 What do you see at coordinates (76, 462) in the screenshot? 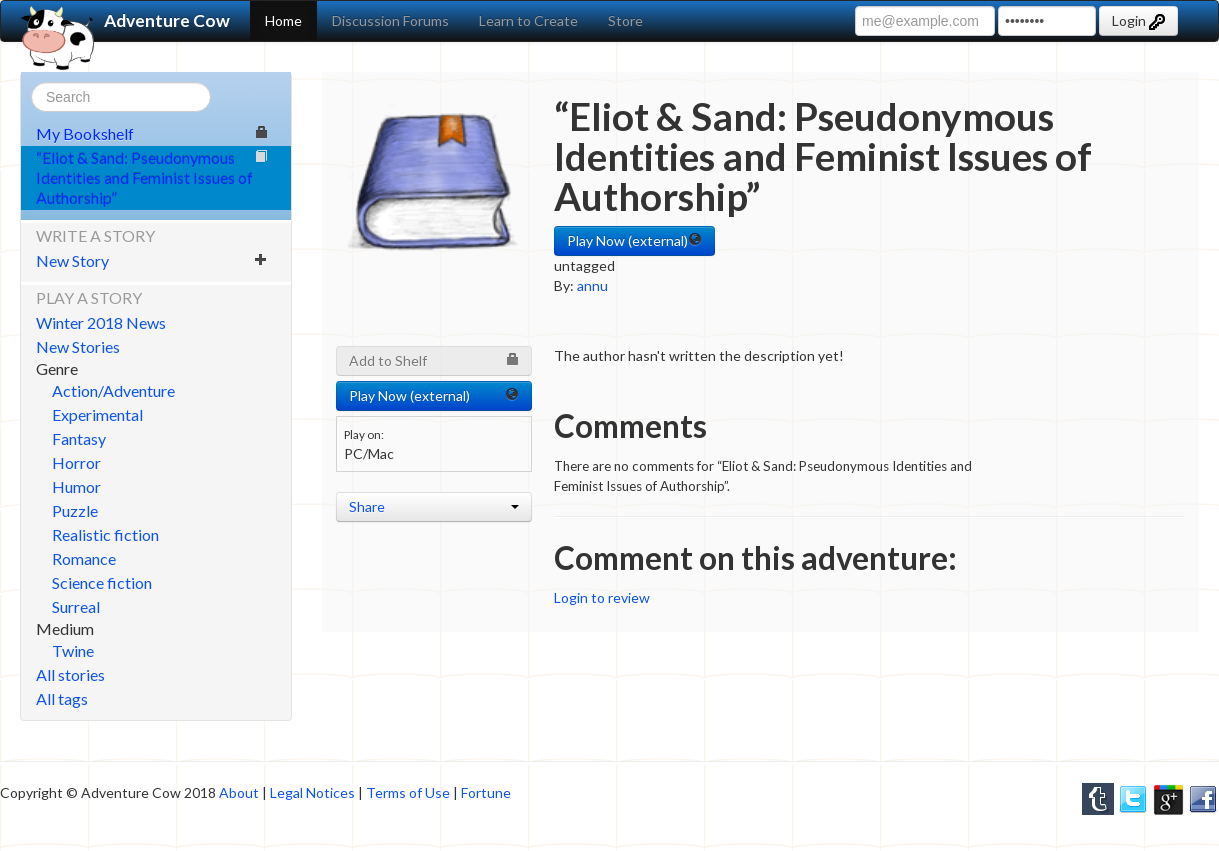
I see `Horror` at bounding box center [76, 462].